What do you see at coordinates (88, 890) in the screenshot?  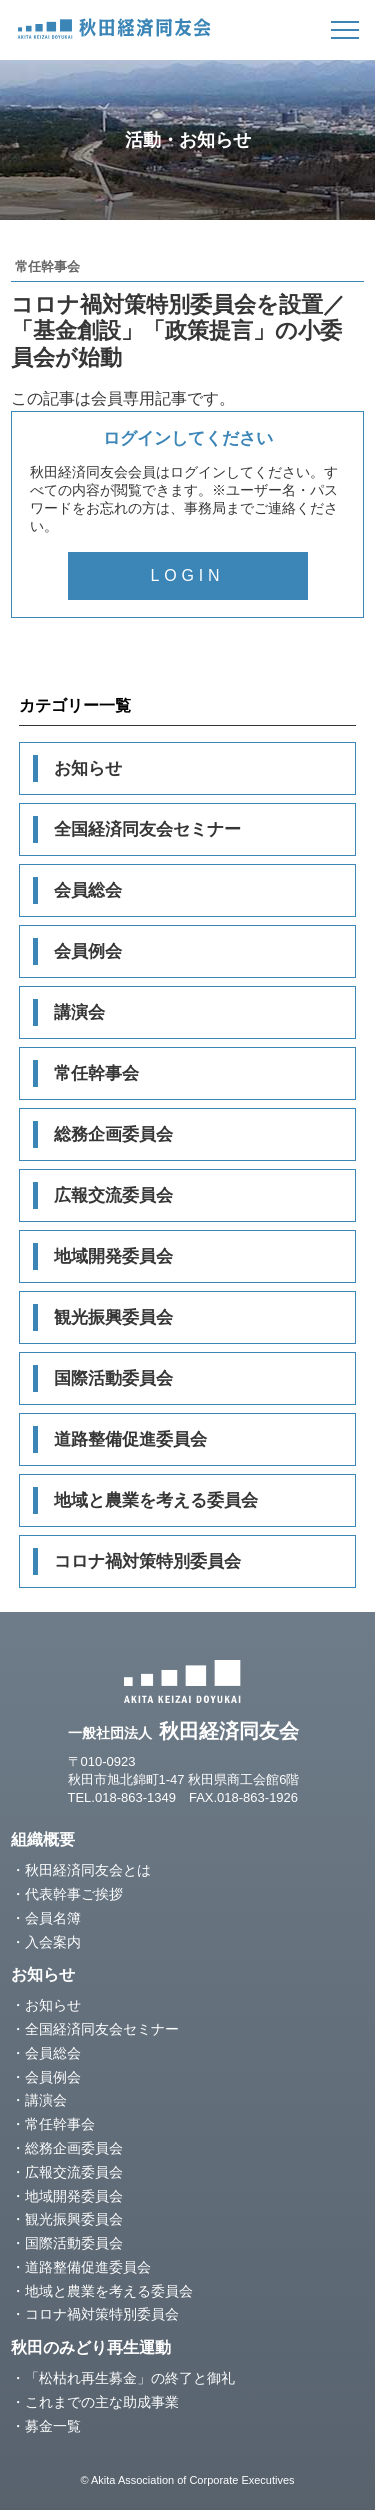 I see `会員総会` at bounding box center [88, 890].